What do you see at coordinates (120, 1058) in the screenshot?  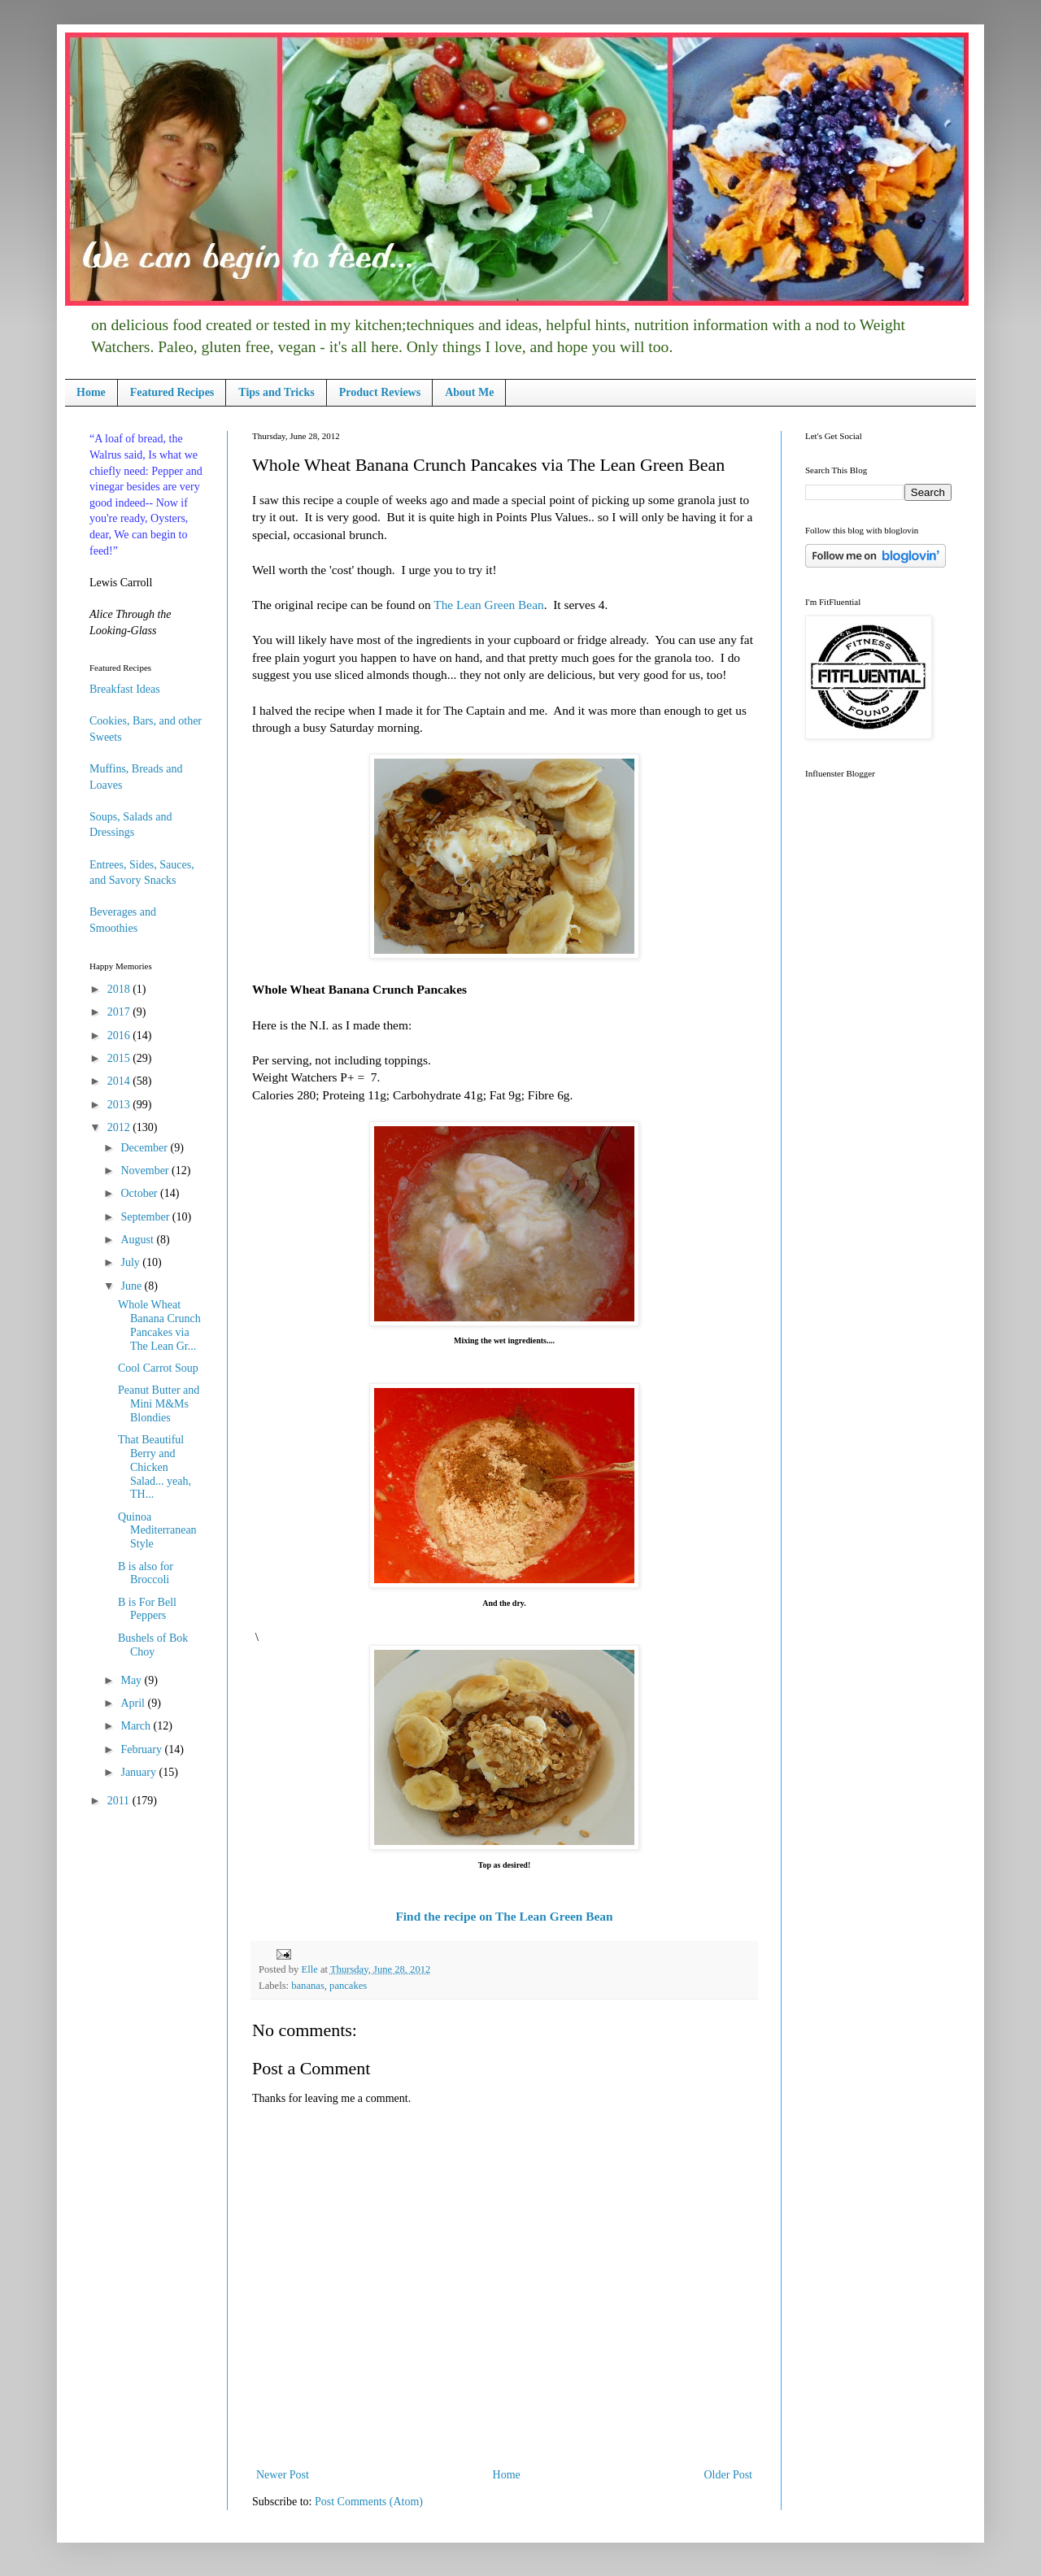 I see `2015` at bounding box center [120, 1058].